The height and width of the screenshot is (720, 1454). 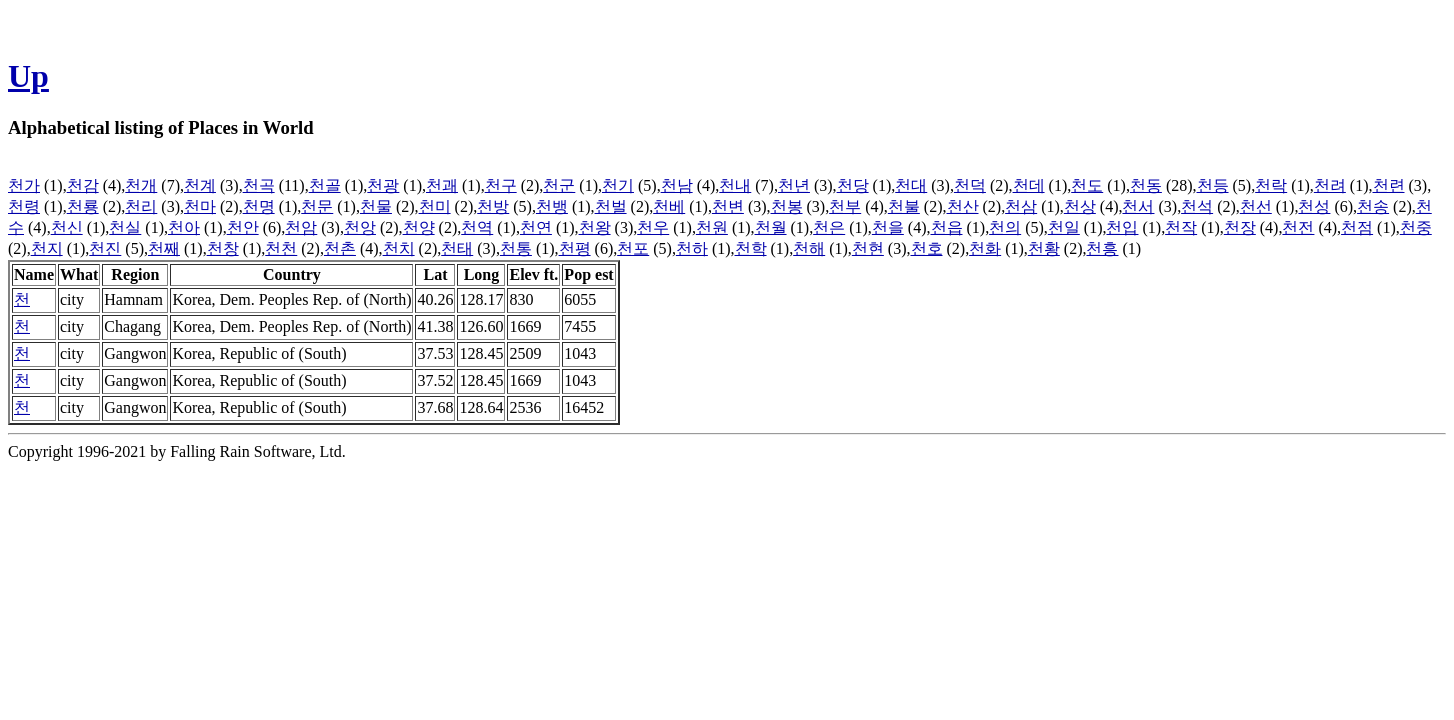 I want to click on 천골, so click(x=325, y=185).